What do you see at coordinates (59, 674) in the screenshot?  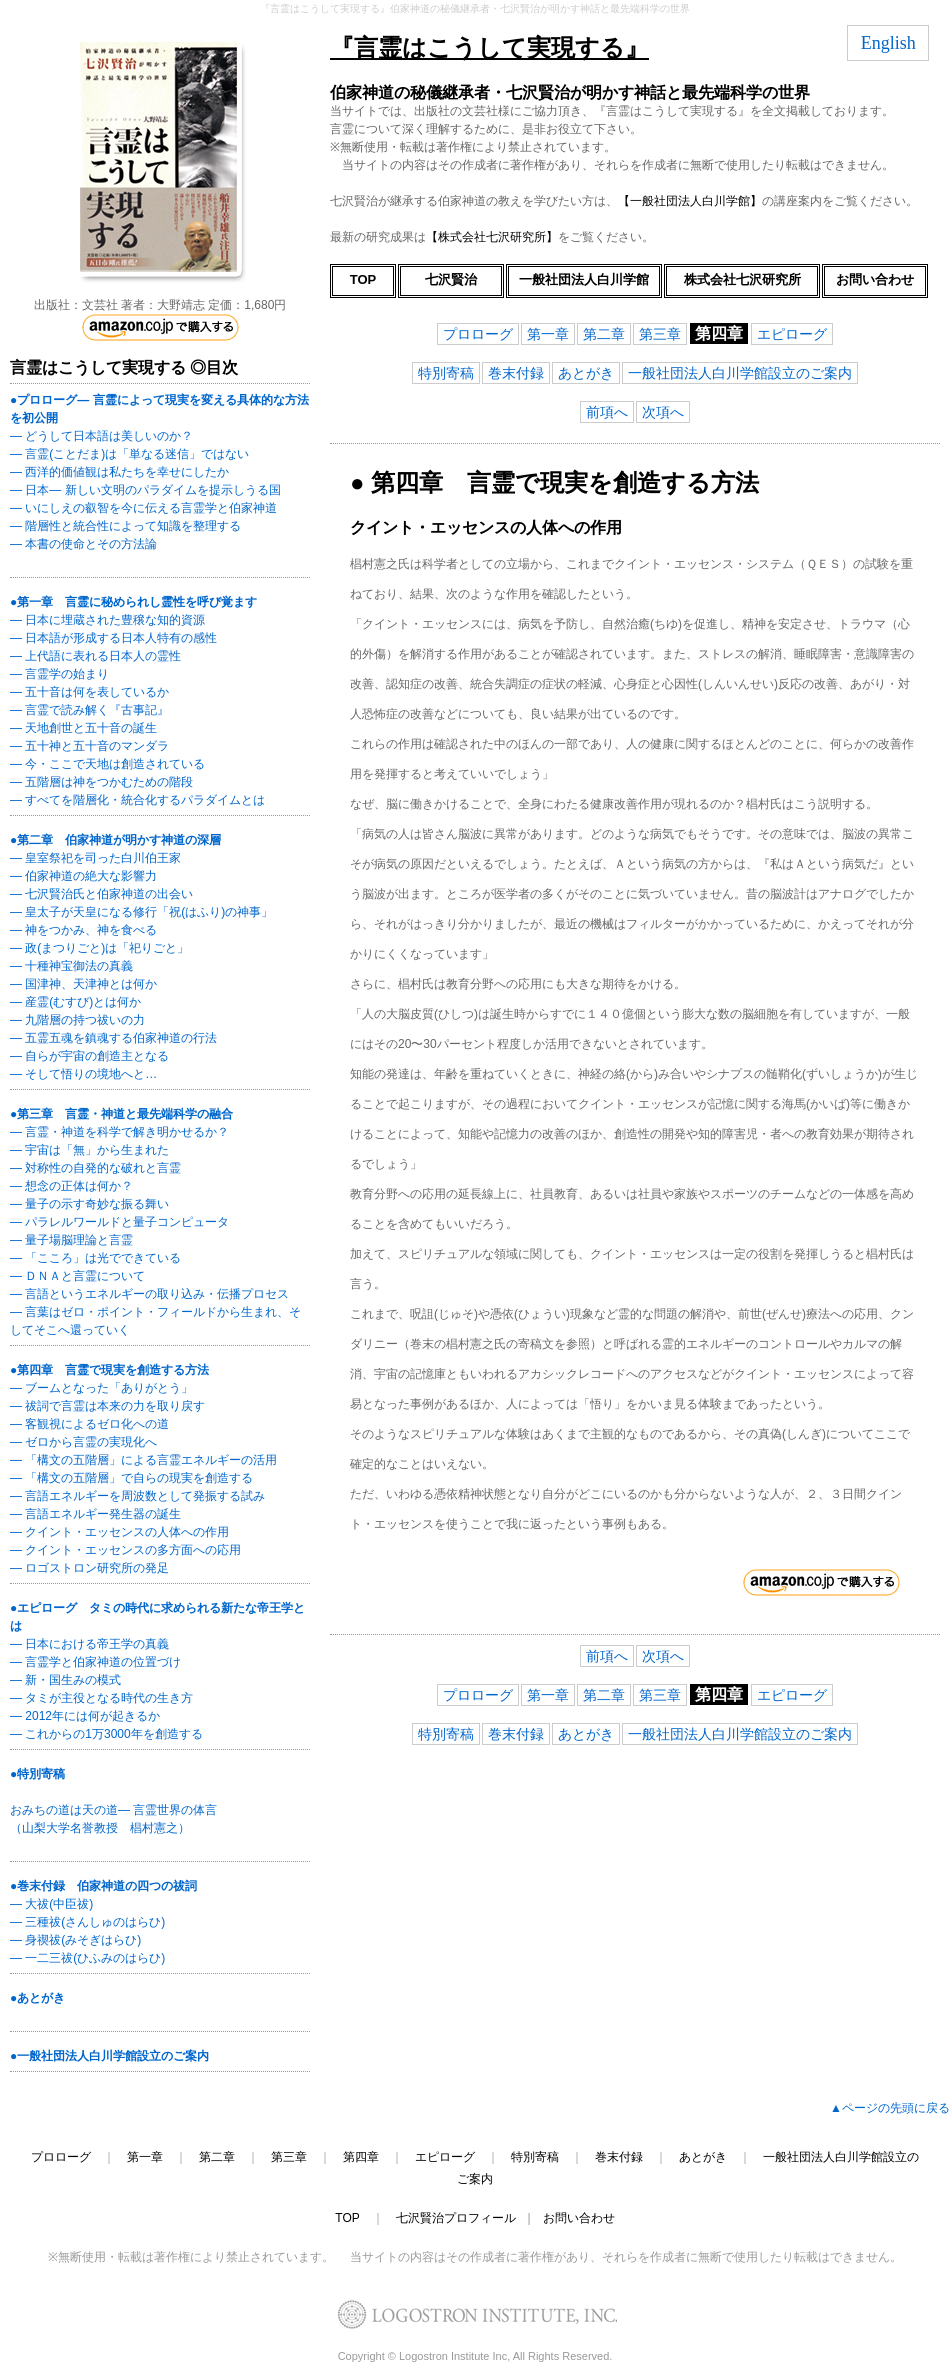 I see `― 言霊学の始まり` at bounding box center [59, 674].